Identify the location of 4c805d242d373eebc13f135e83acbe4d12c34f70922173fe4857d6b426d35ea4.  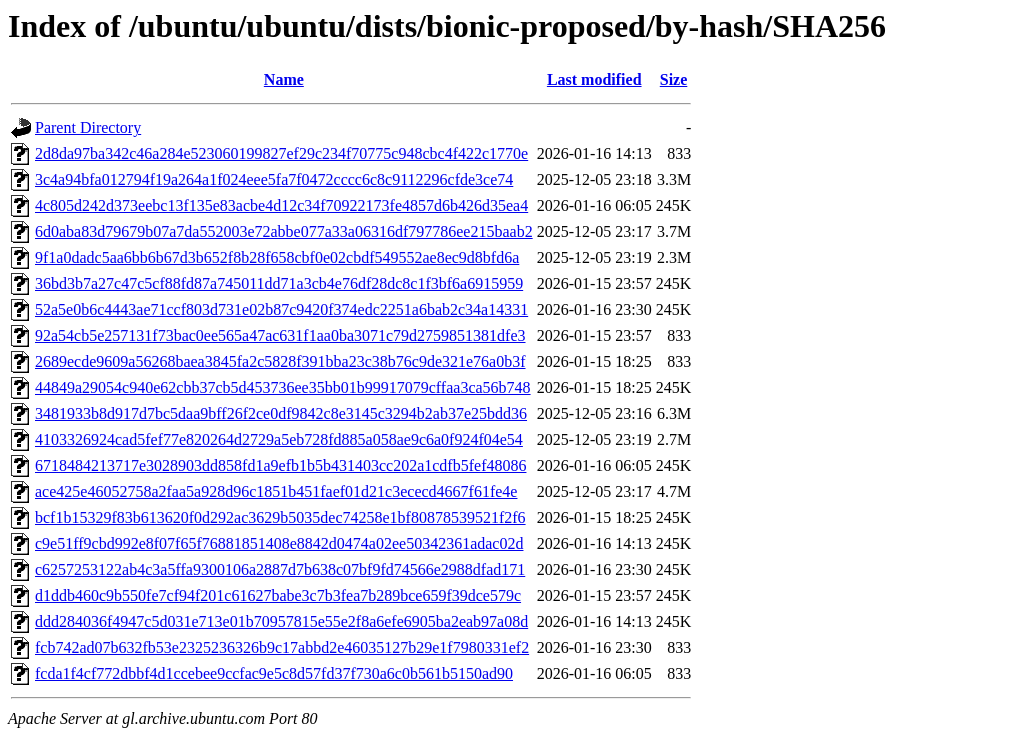
(281, 205).